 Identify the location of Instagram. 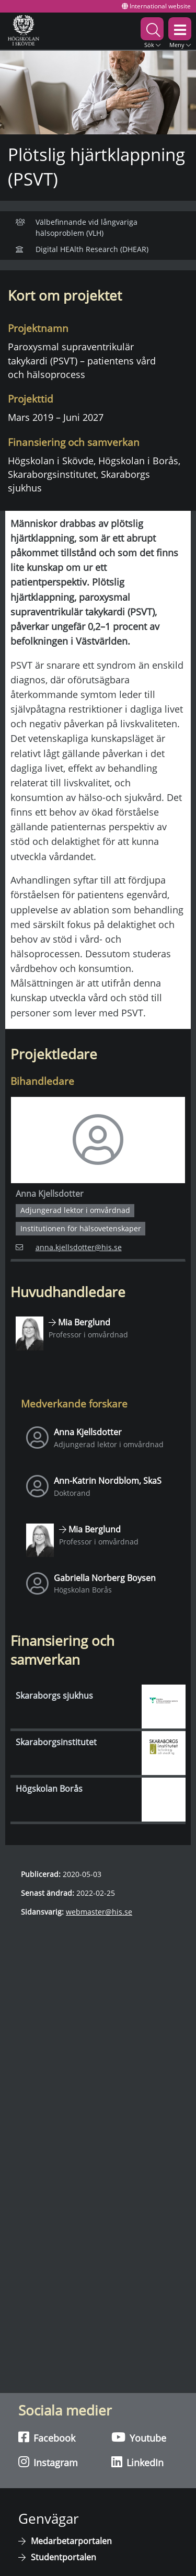
(48, 2462).